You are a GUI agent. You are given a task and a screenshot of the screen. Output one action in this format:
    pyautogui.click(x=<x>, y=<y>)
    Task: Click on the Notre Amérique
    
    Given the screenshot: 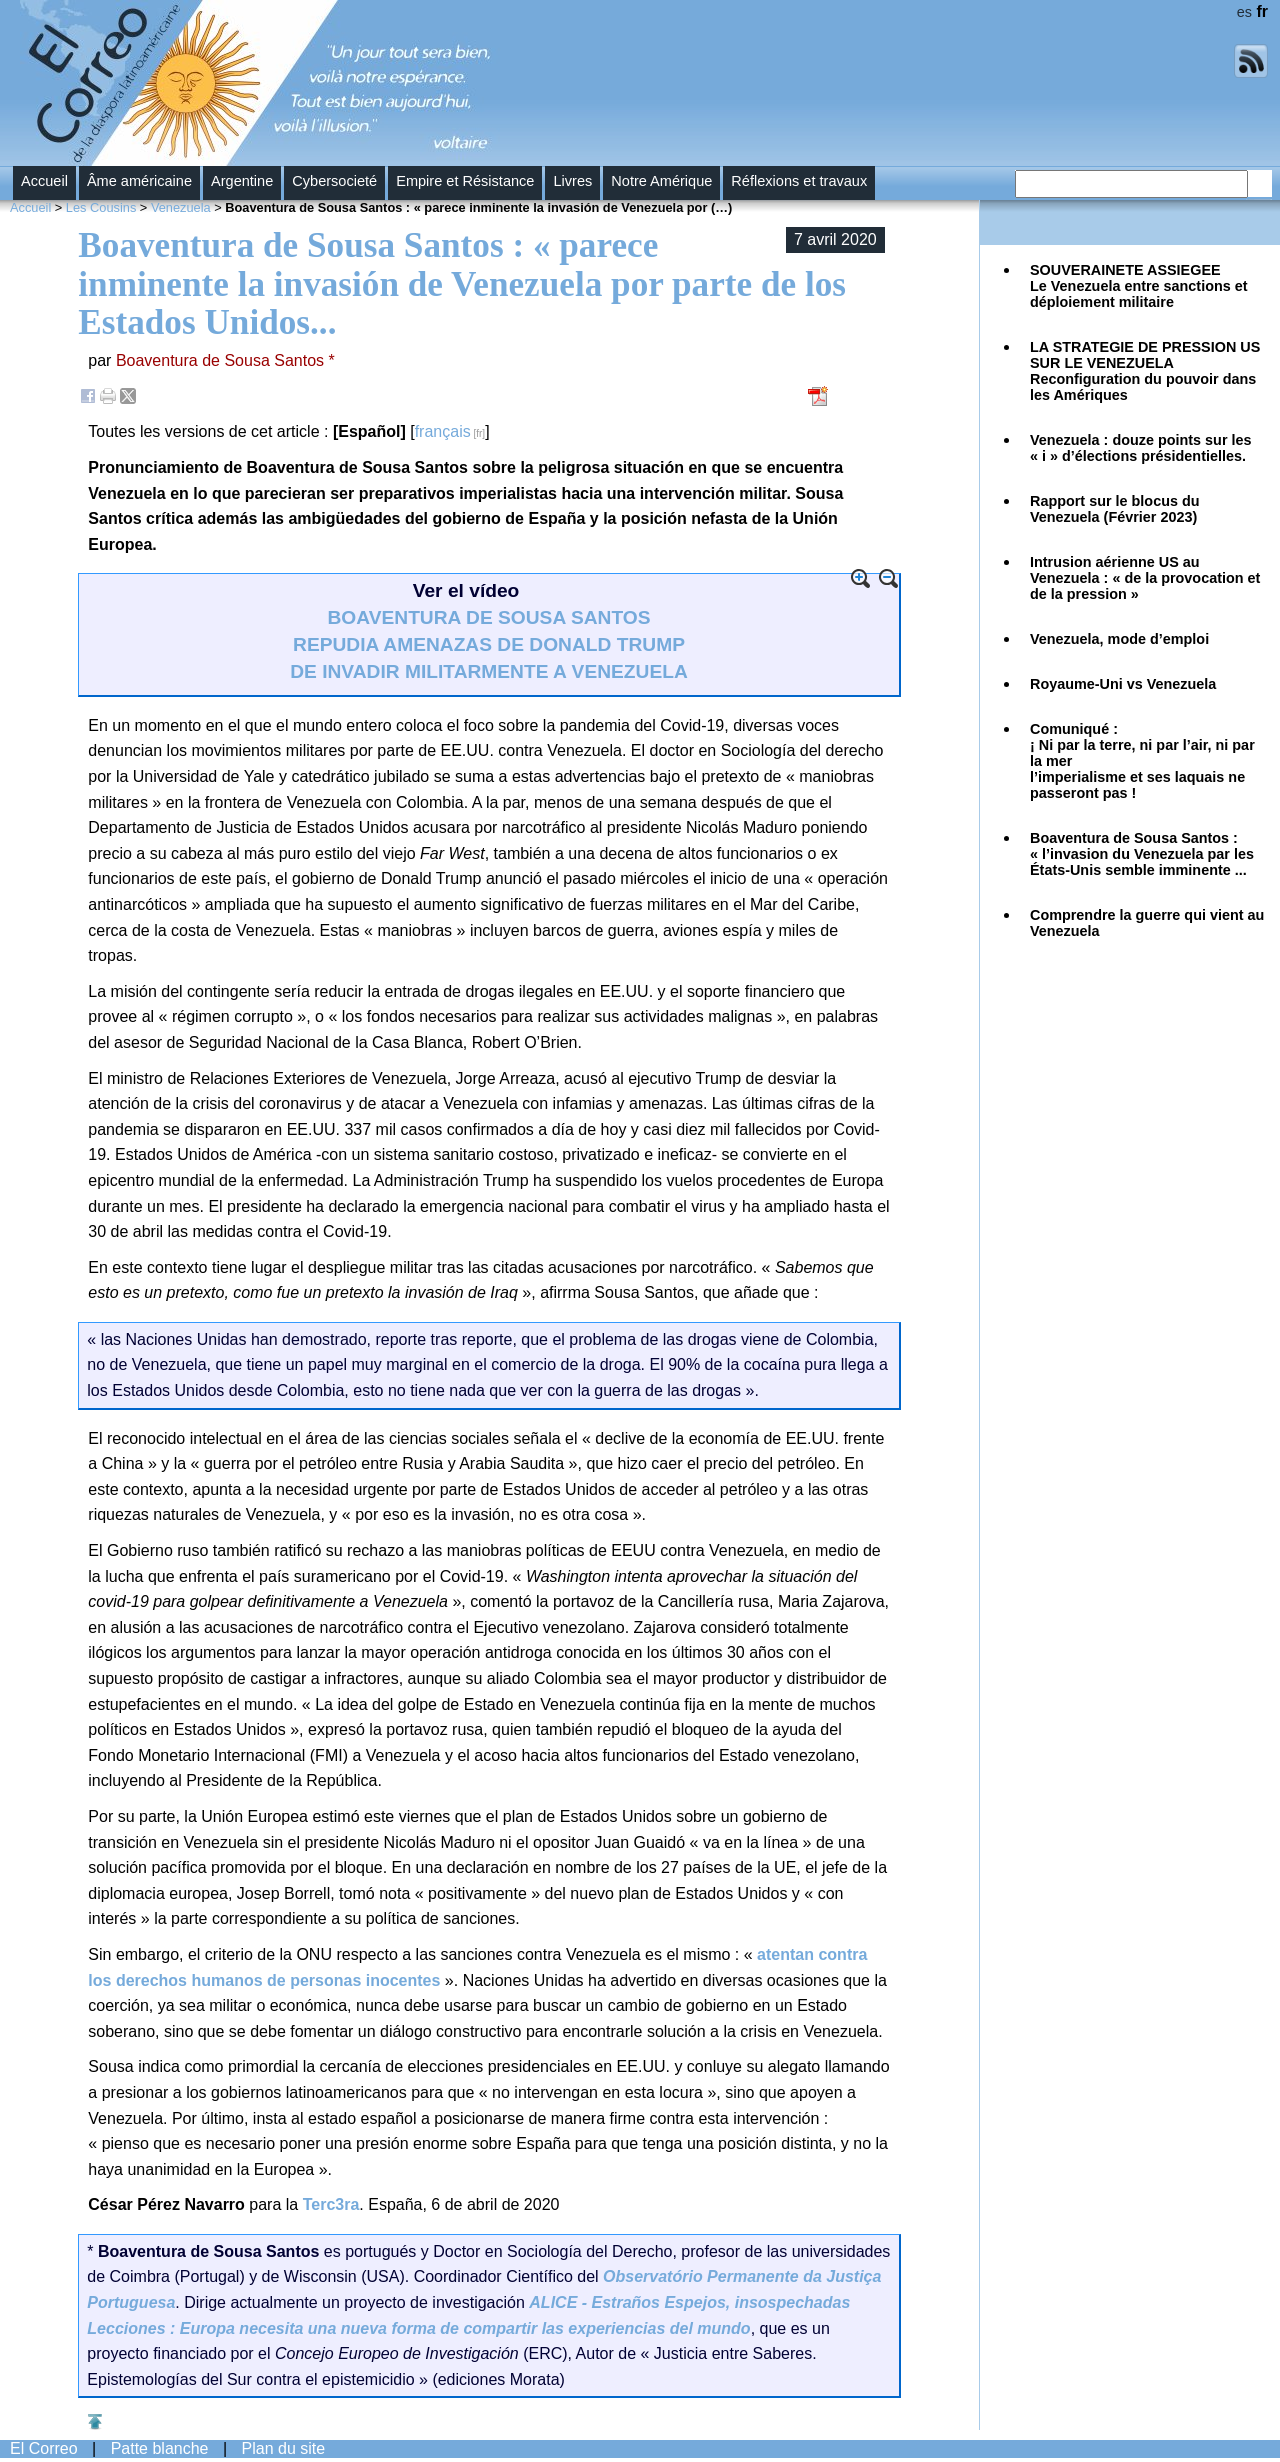 What is the action you would take?
    pyautogui.click(x=661, y=181)
    